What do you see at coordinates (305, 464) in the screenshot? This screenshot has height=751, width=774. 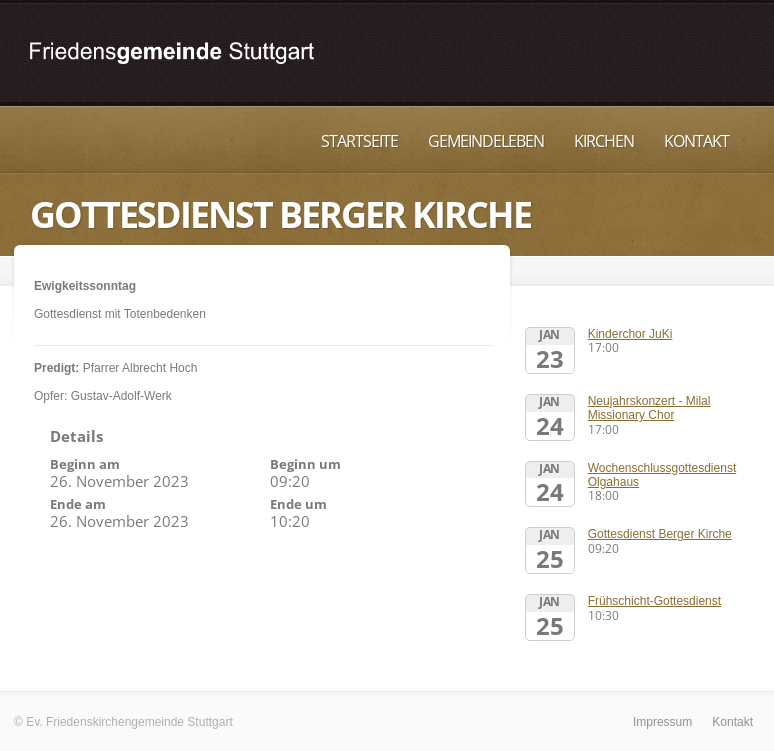 I see `Beginn um` at bounding box center [305, 464].